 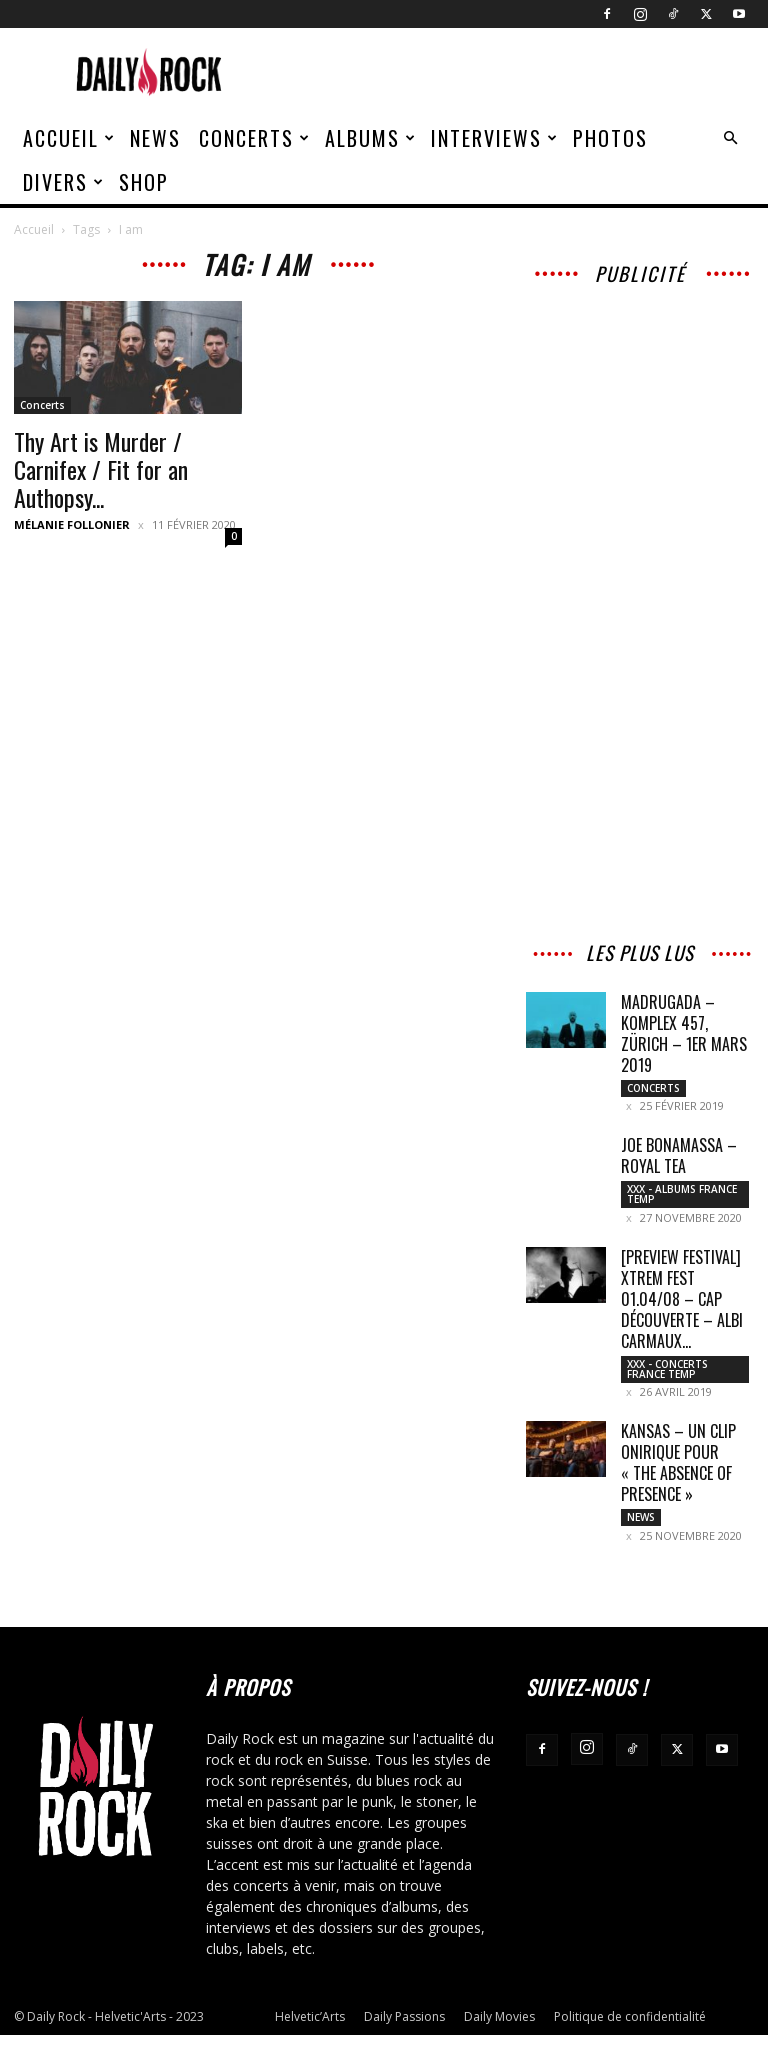 I want to click on [button], so click(x=730, y=138).